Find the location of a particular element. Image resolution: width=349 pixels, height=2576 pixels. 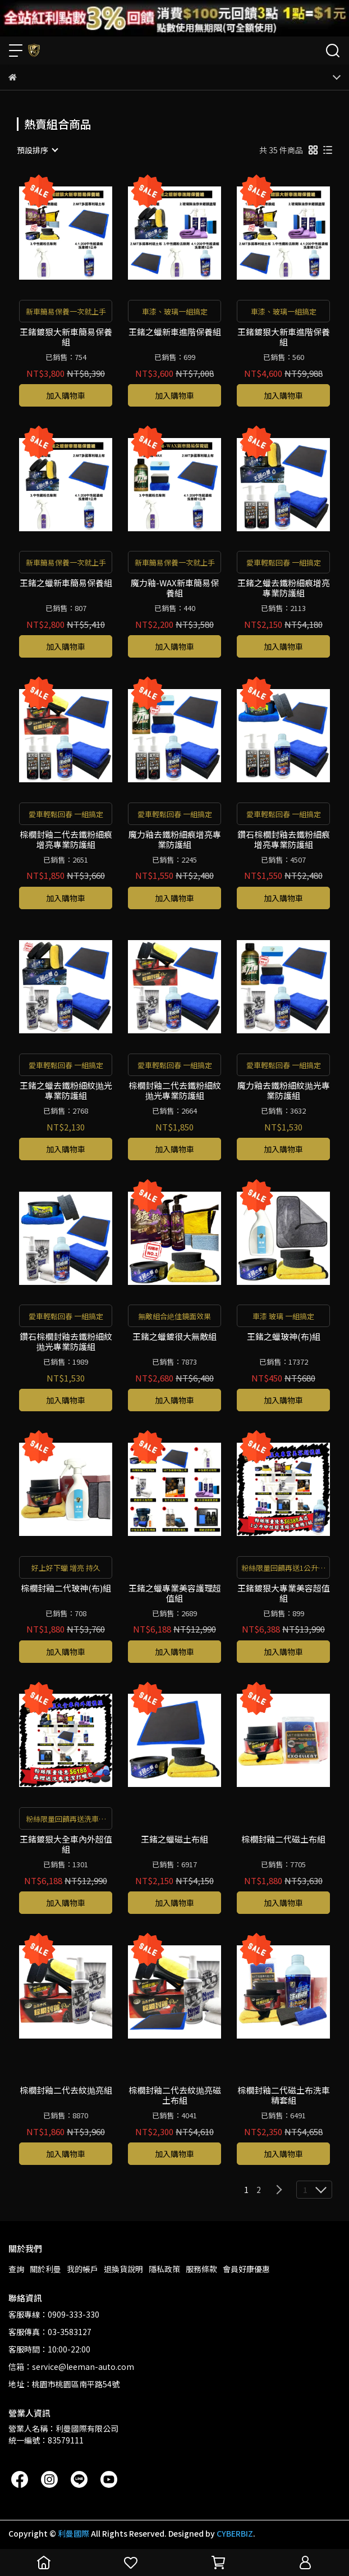

棕櫚封釉二代去紋抛亮磁土布組 is located at coordinates (174, 2095).